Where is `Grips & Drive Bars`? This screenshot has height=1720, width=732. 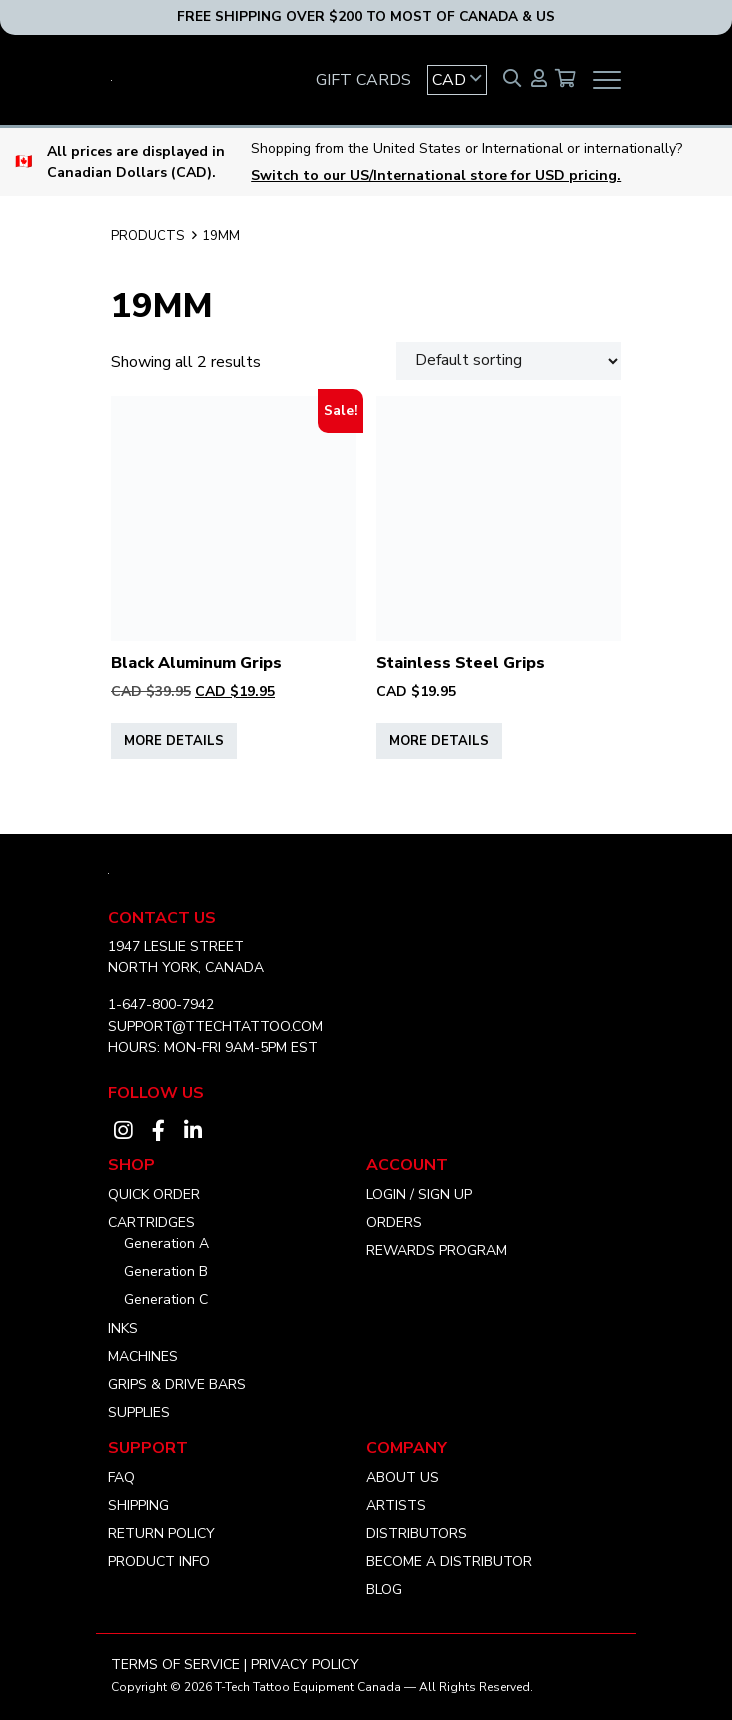 Grips & Drive Bars is located at coordinates (177, 1384).